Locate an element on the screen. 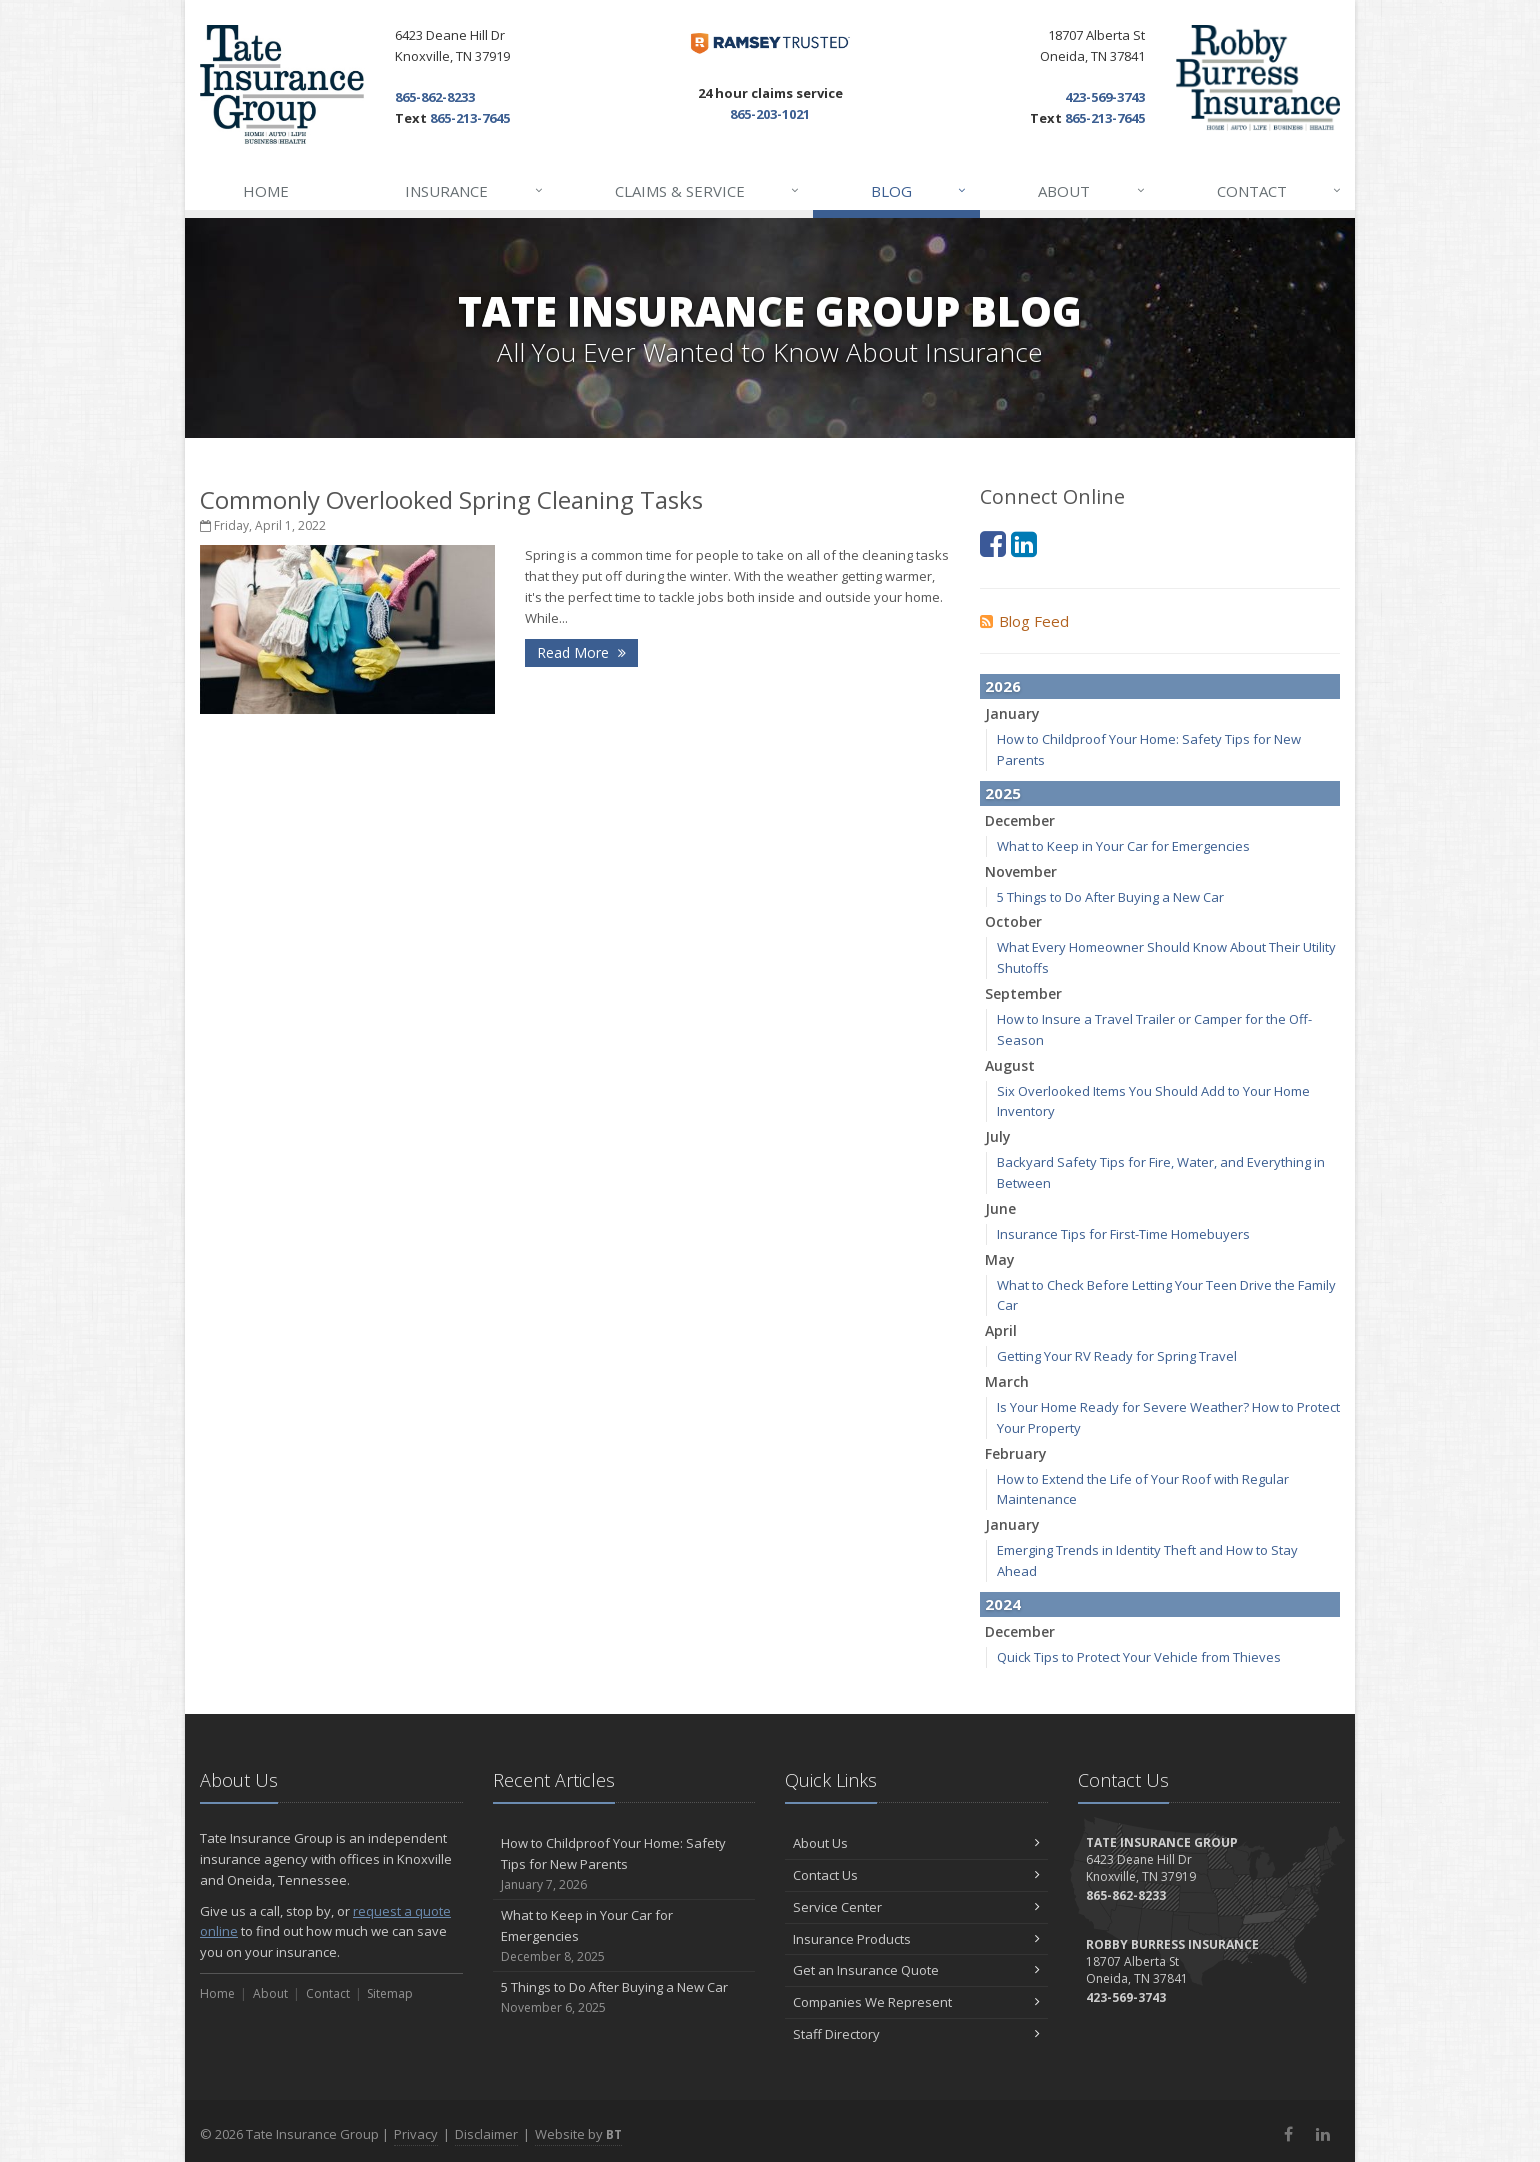 The image size is (1540, 2162). Blog is located at coordinates (919, 191).